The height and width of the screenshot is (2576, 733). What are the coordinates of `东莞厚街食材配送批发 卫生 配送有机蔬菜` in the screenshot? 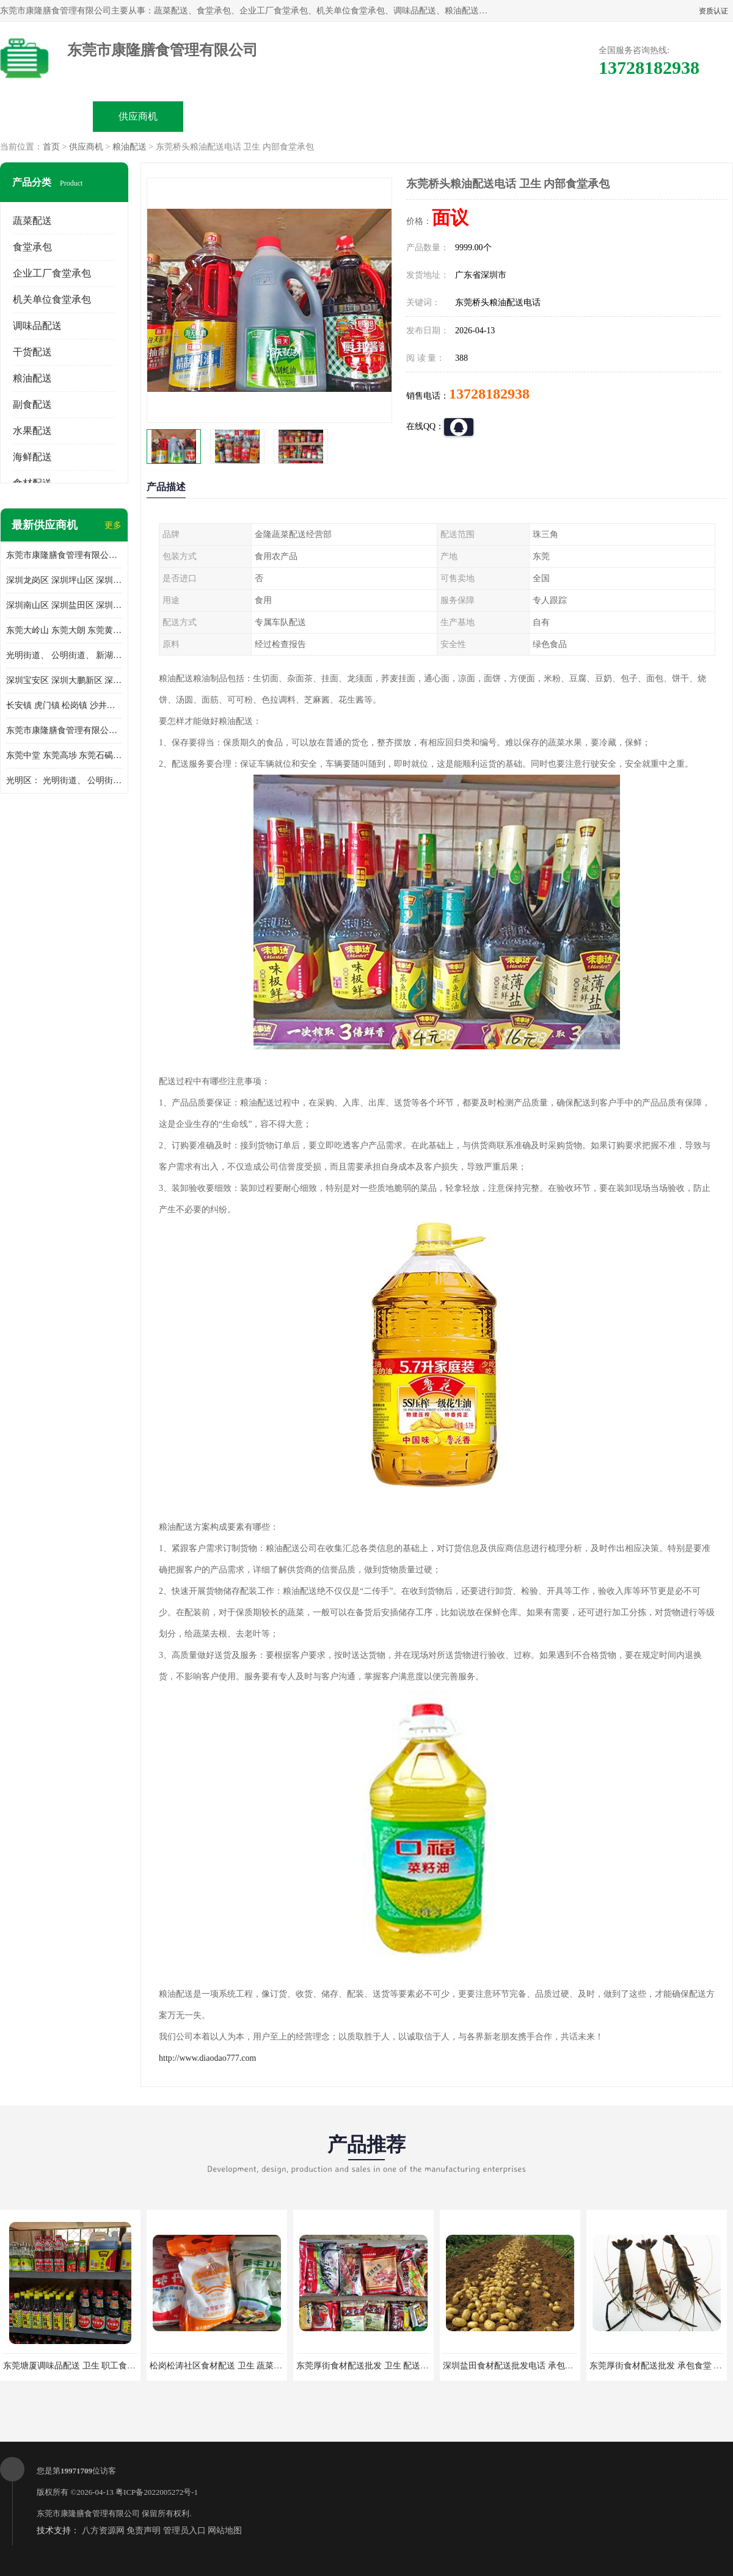 It's located at (375, 2365).